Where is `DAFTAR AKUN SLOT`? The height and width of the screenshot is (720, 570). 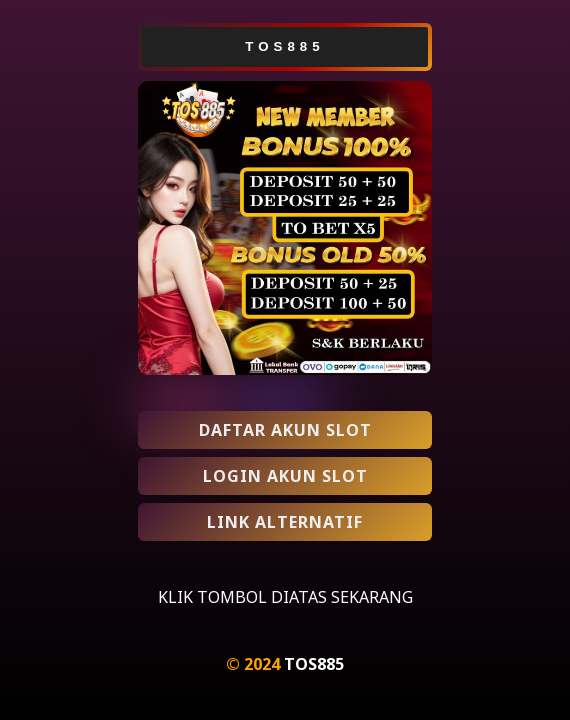 DAFTAR AKUN SLOT is located at coordinates (285, 430).